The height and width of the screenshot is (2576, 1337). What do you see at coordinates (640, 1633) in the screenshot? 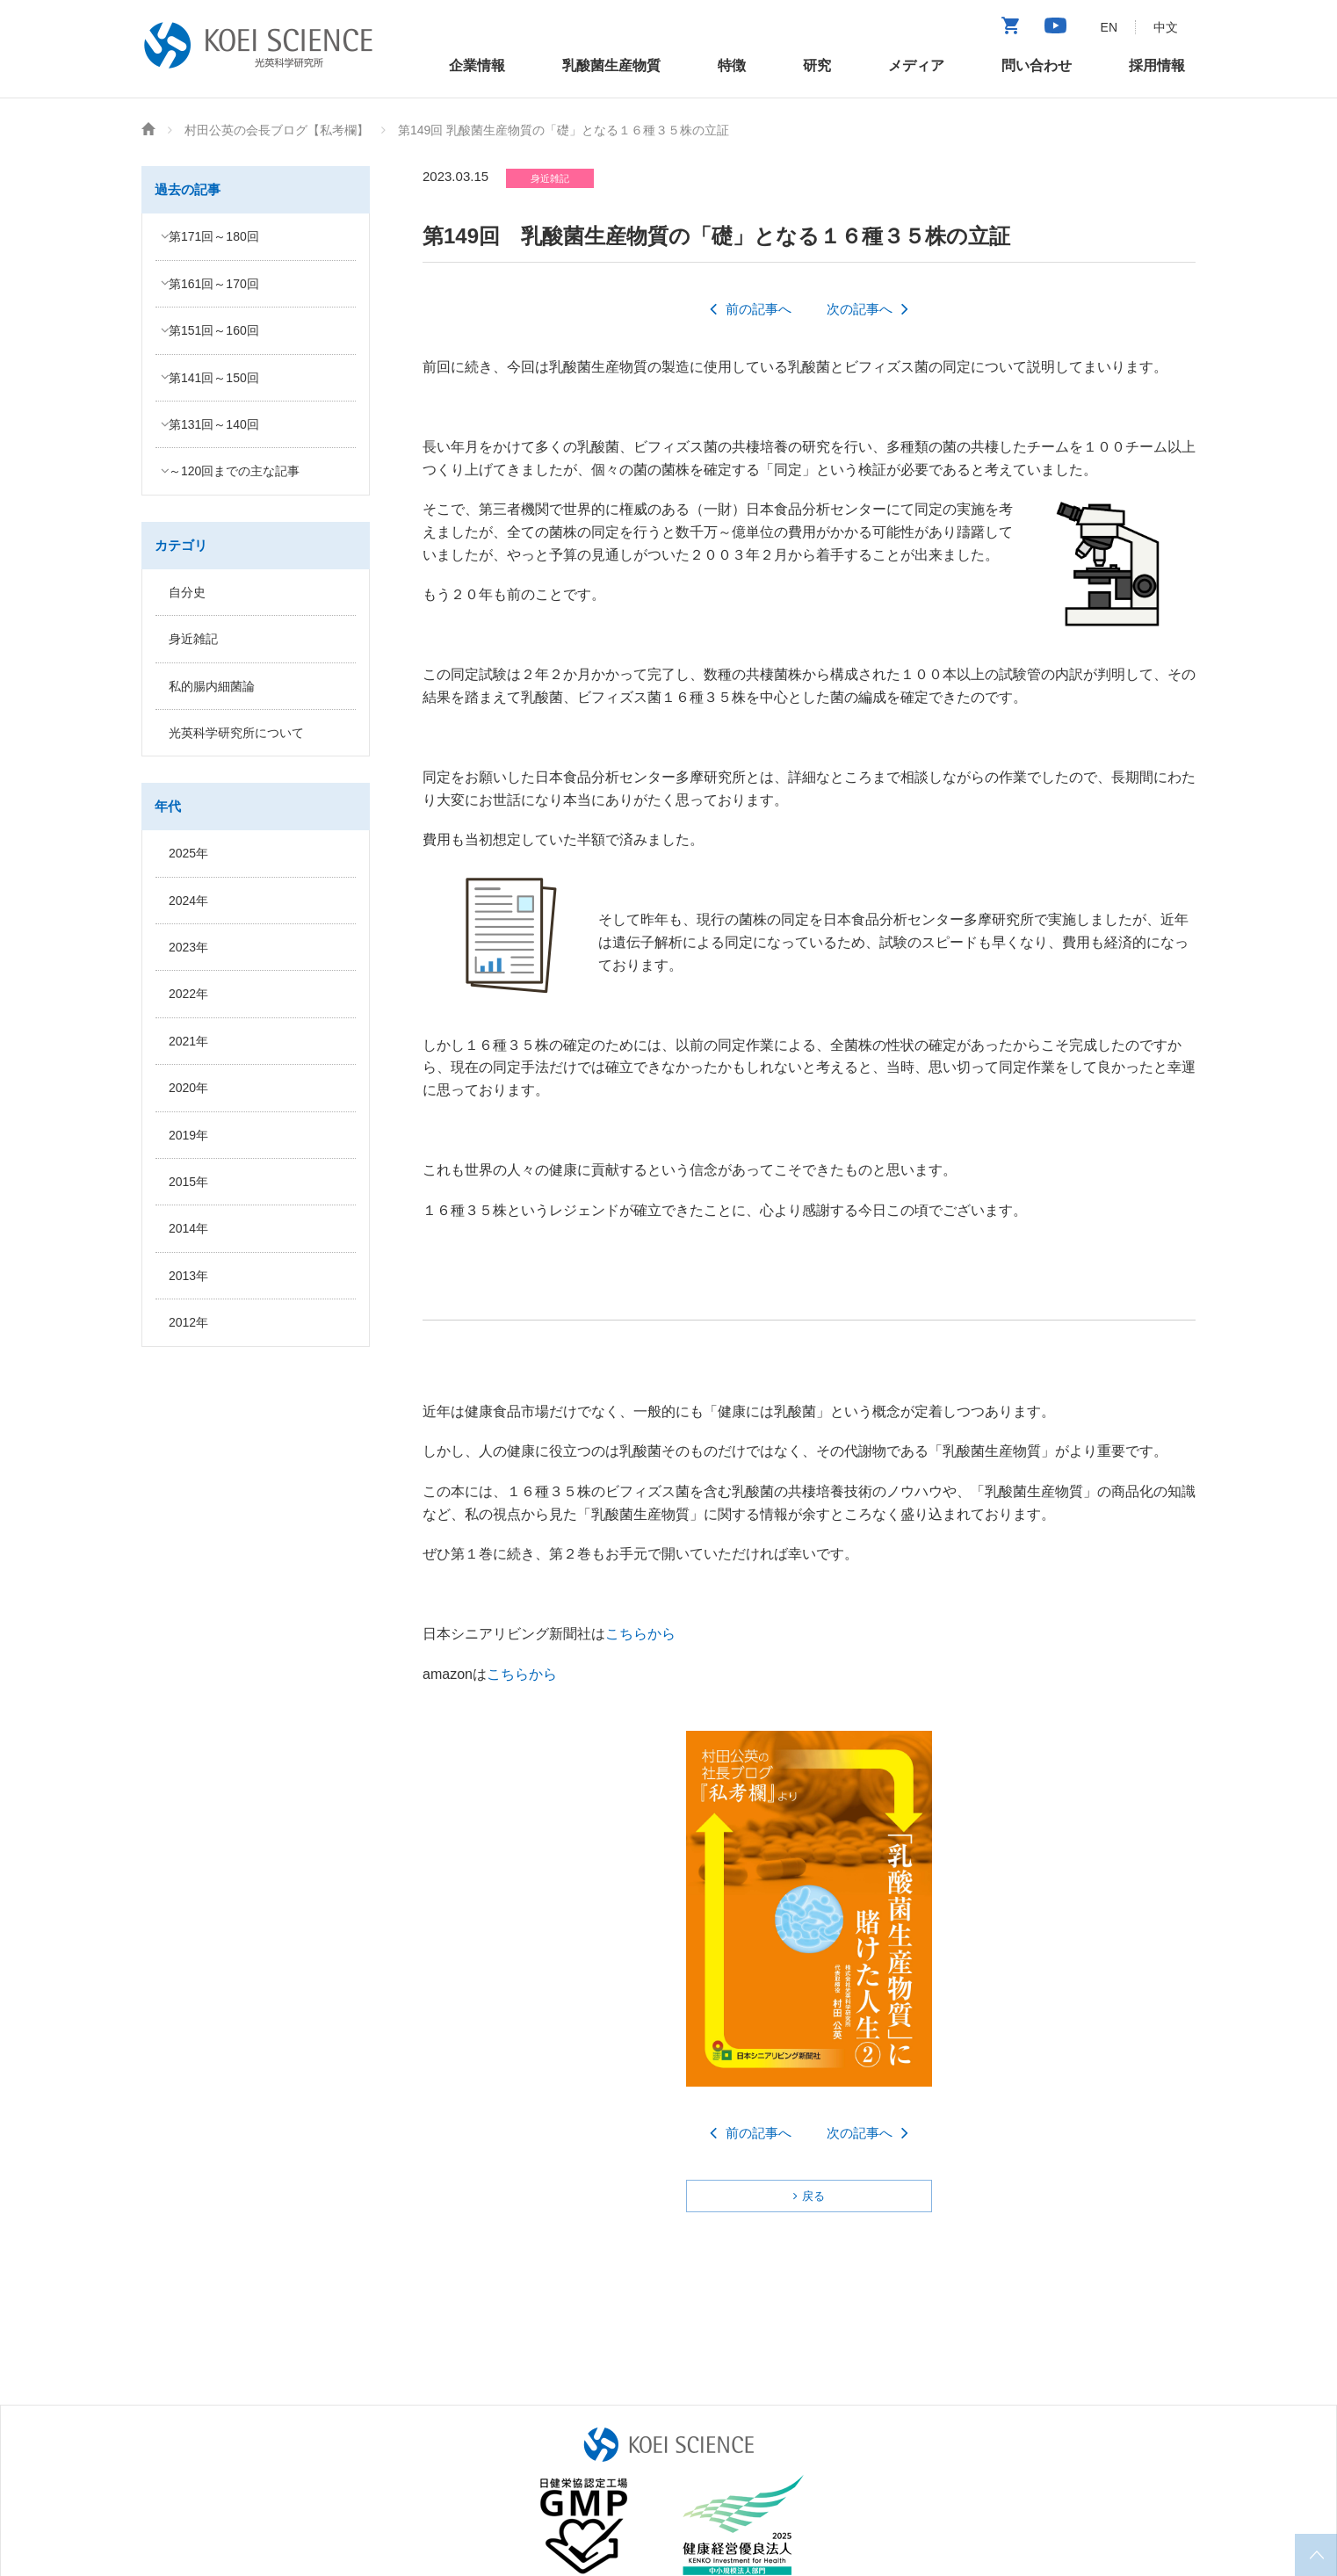
I see `こちらから` at bounding box center [640, 1633].